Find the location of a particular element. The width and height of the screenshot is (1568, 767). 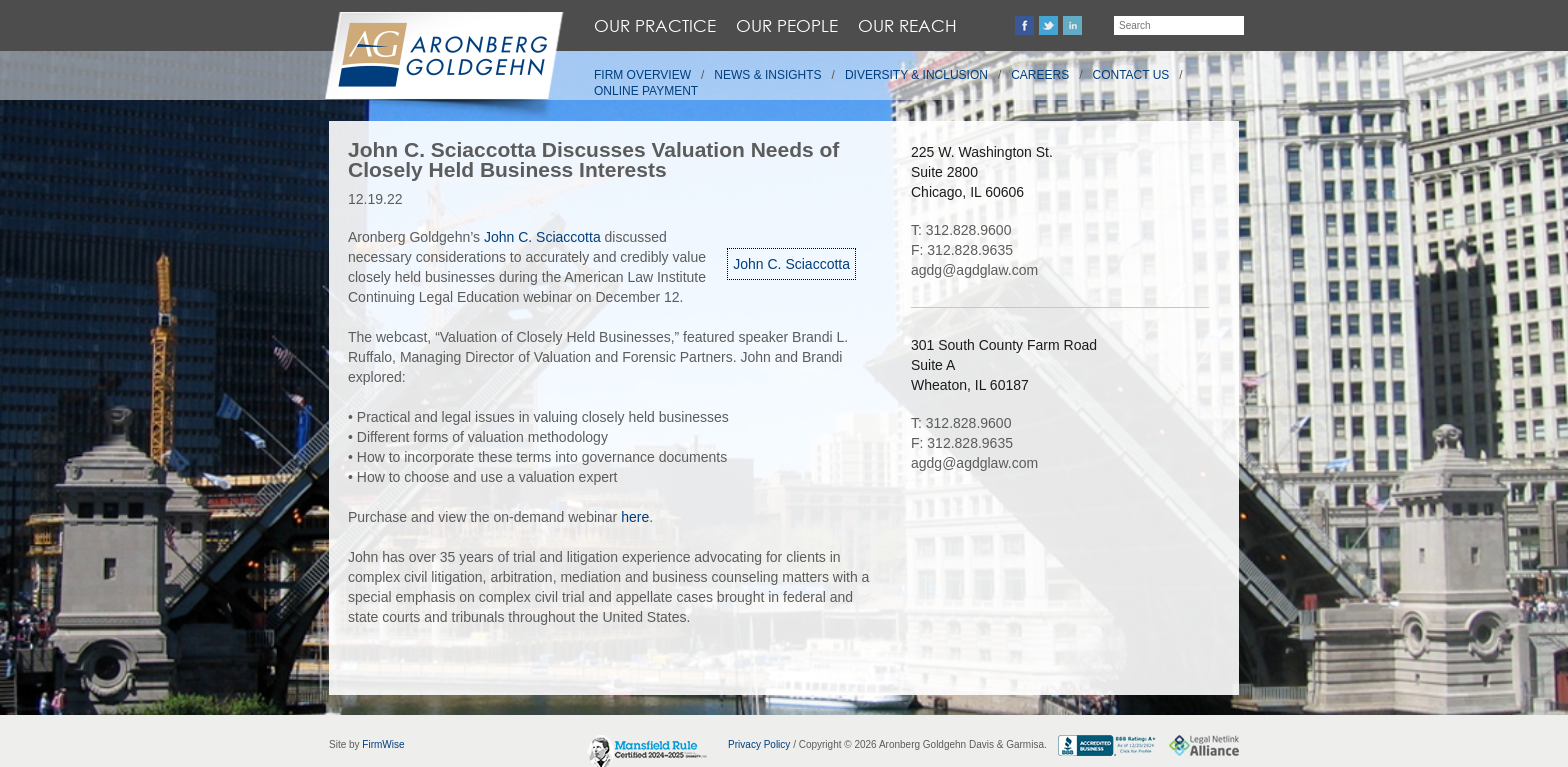

agdg@agdglaw.com is located at coordinates (974, 270).